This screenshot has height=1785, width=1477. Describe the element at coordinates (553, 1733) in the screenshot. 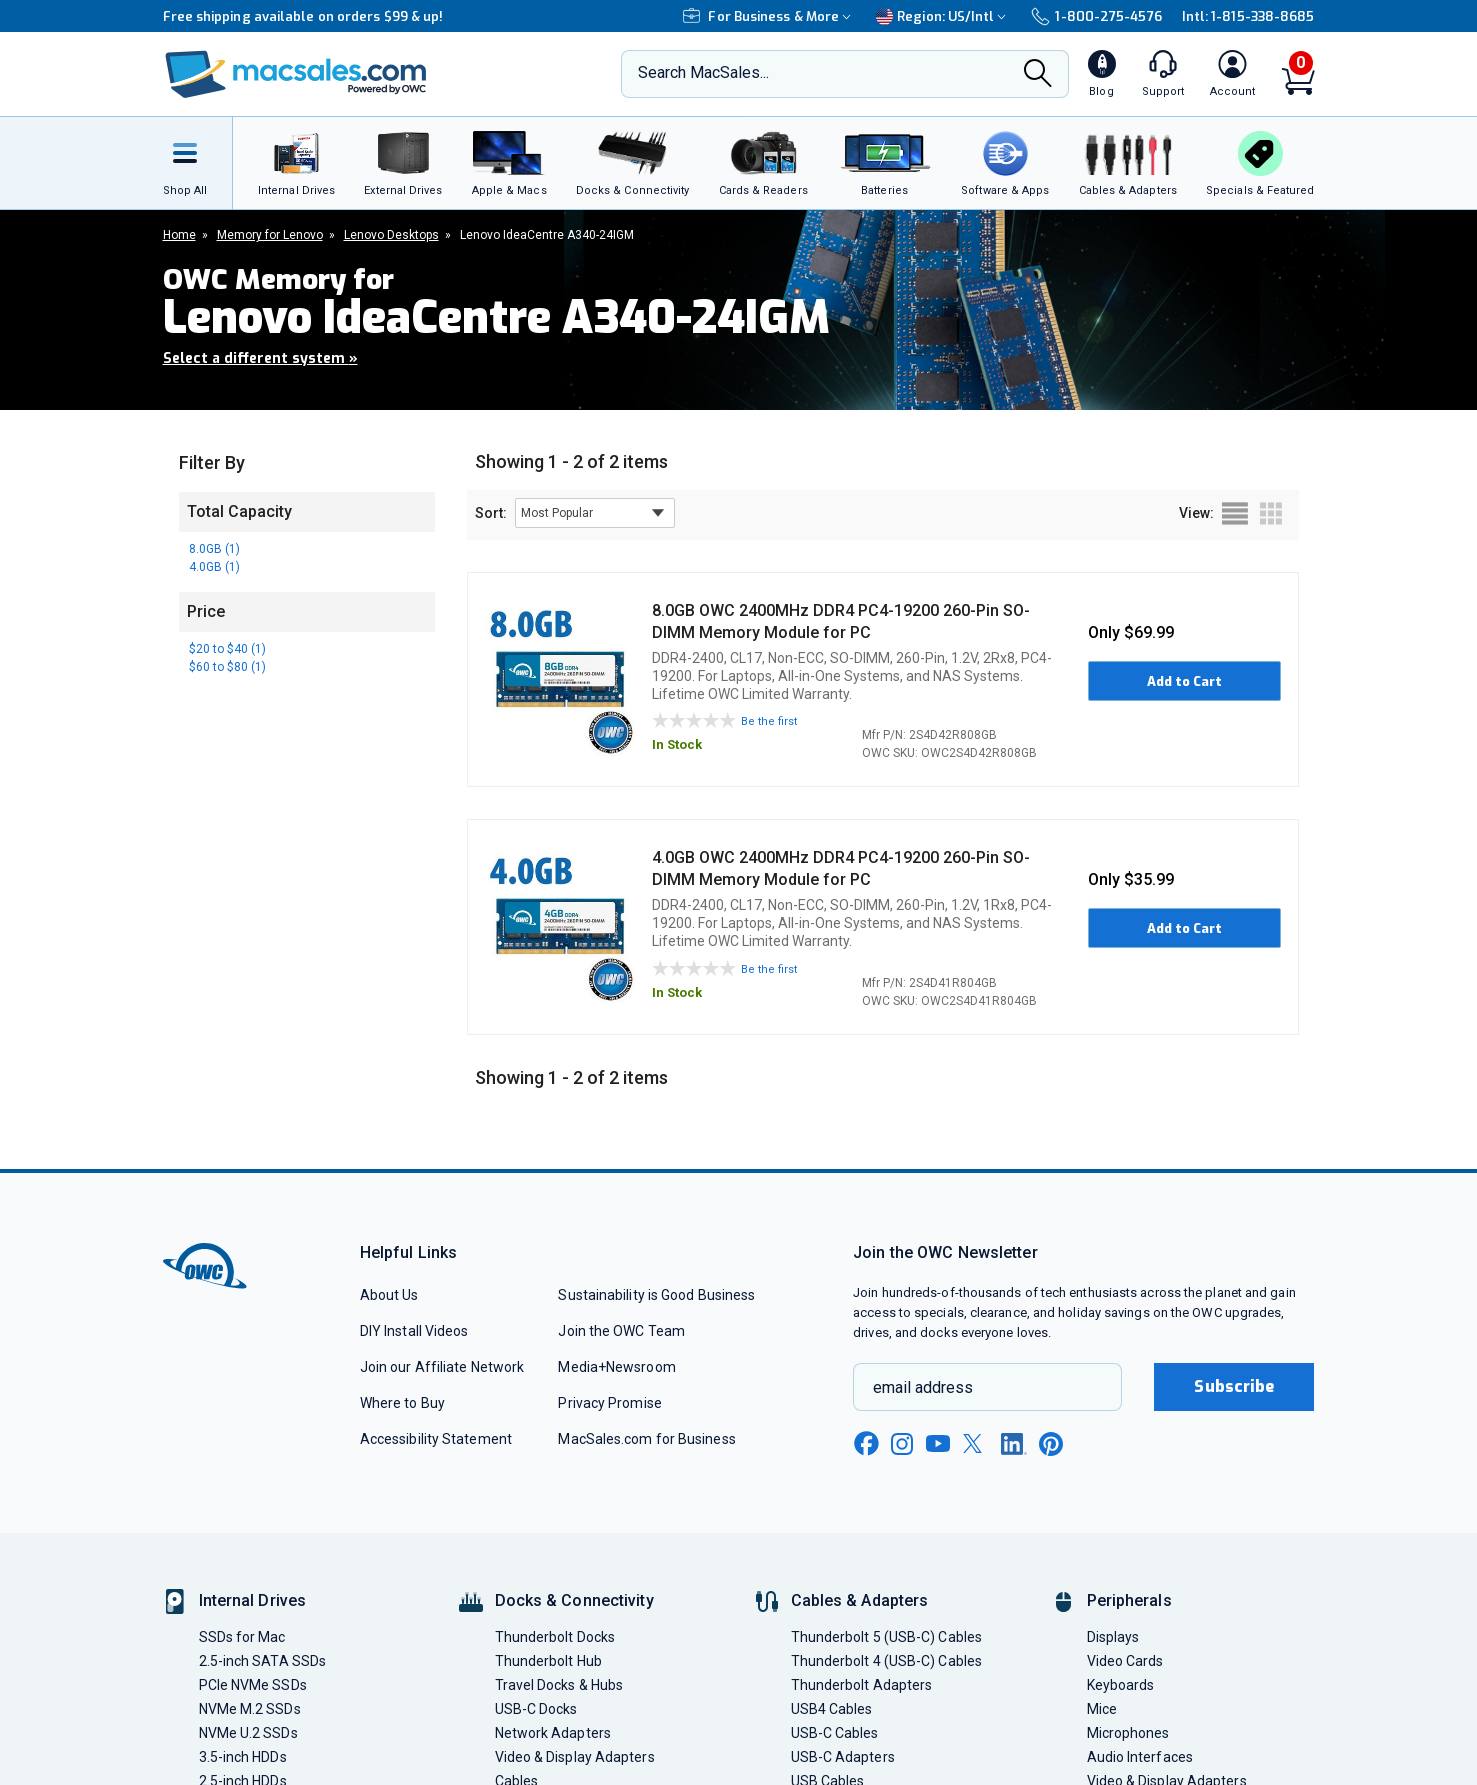

I see `Network Adapters` at that location.